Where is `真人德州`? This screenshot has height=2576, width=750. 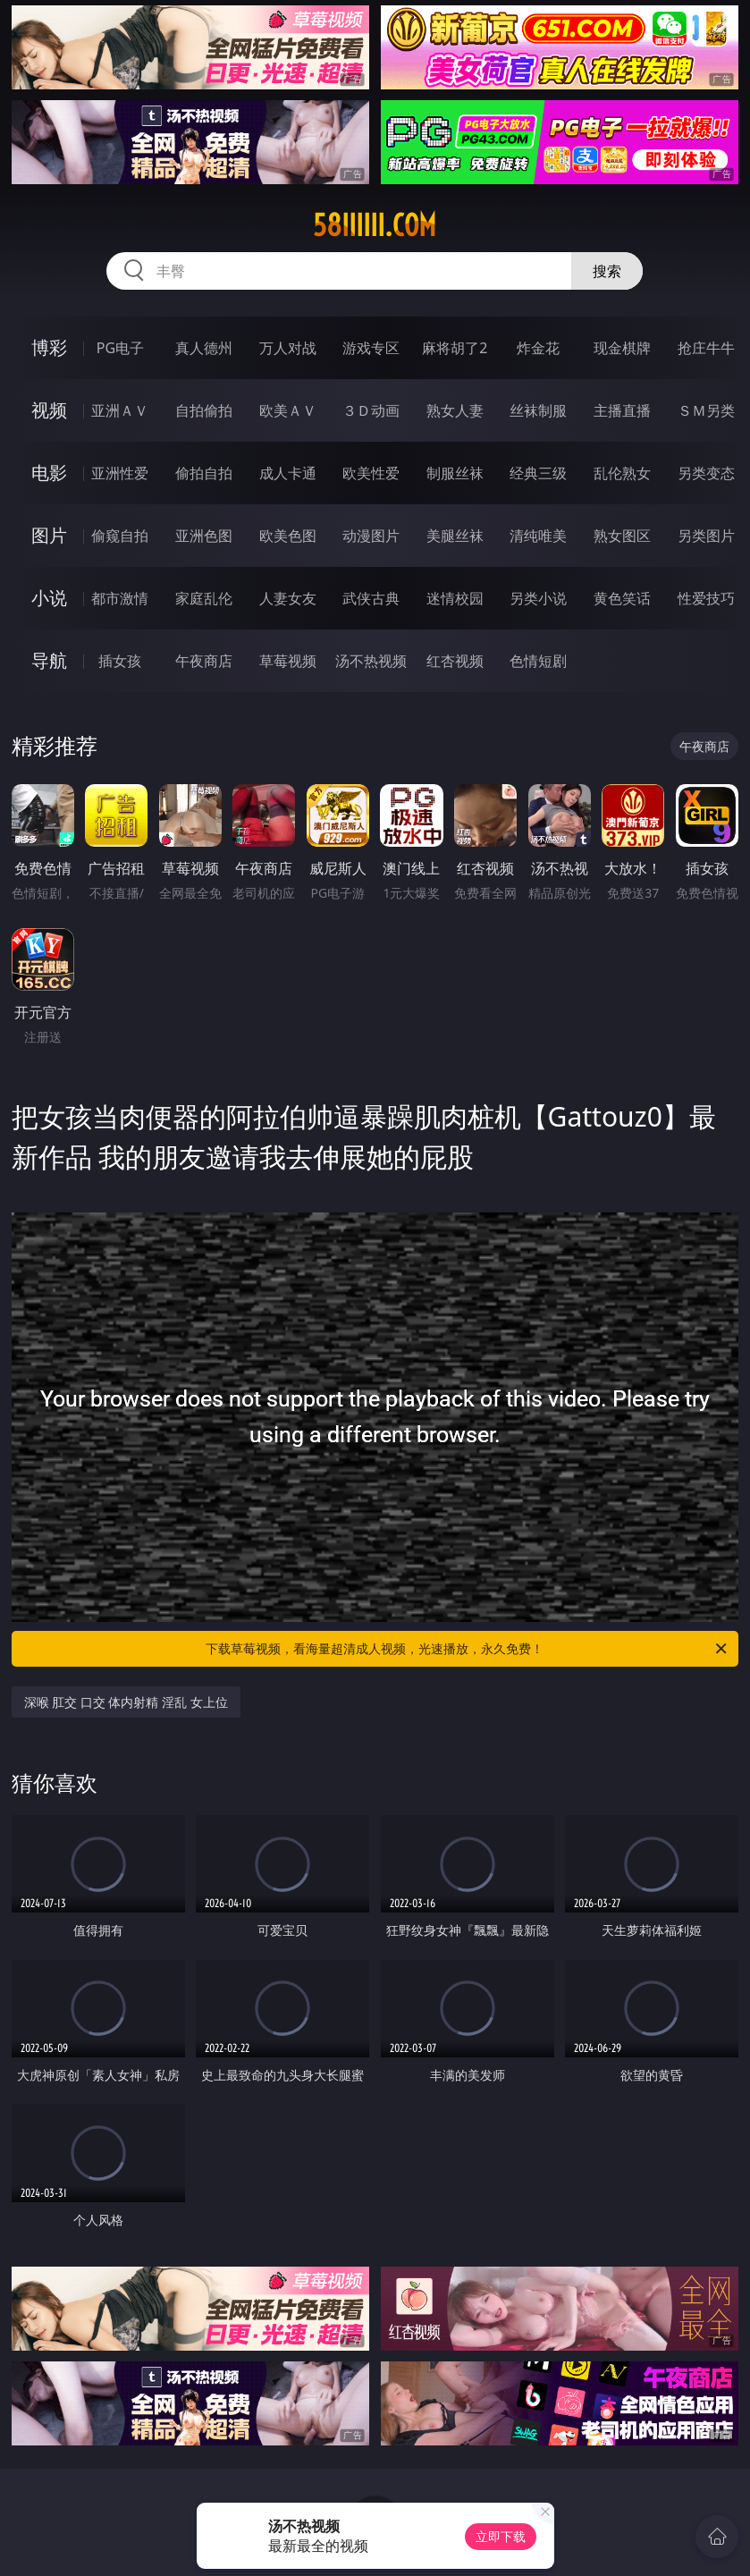 真人德州 is located at coordinates (203, 348).